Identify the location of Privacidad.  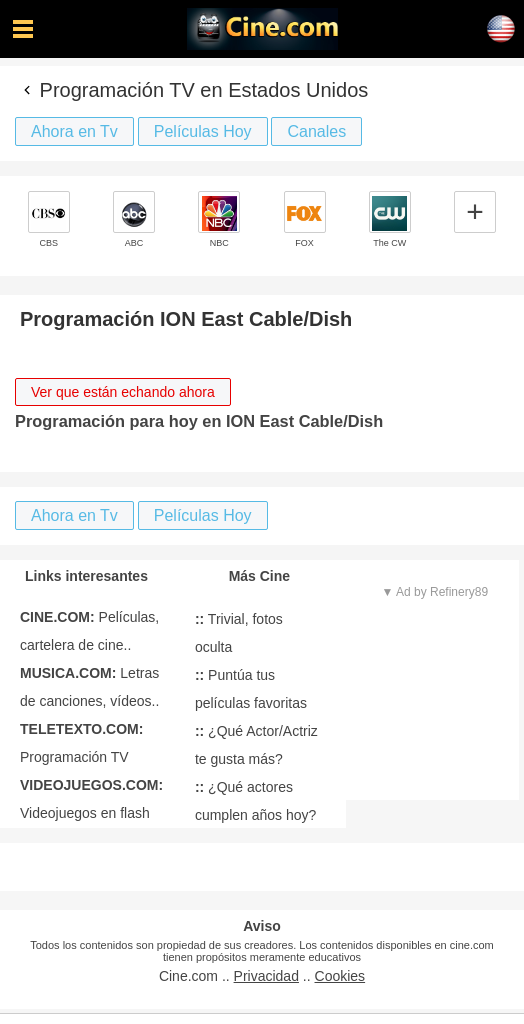
(266, 976).